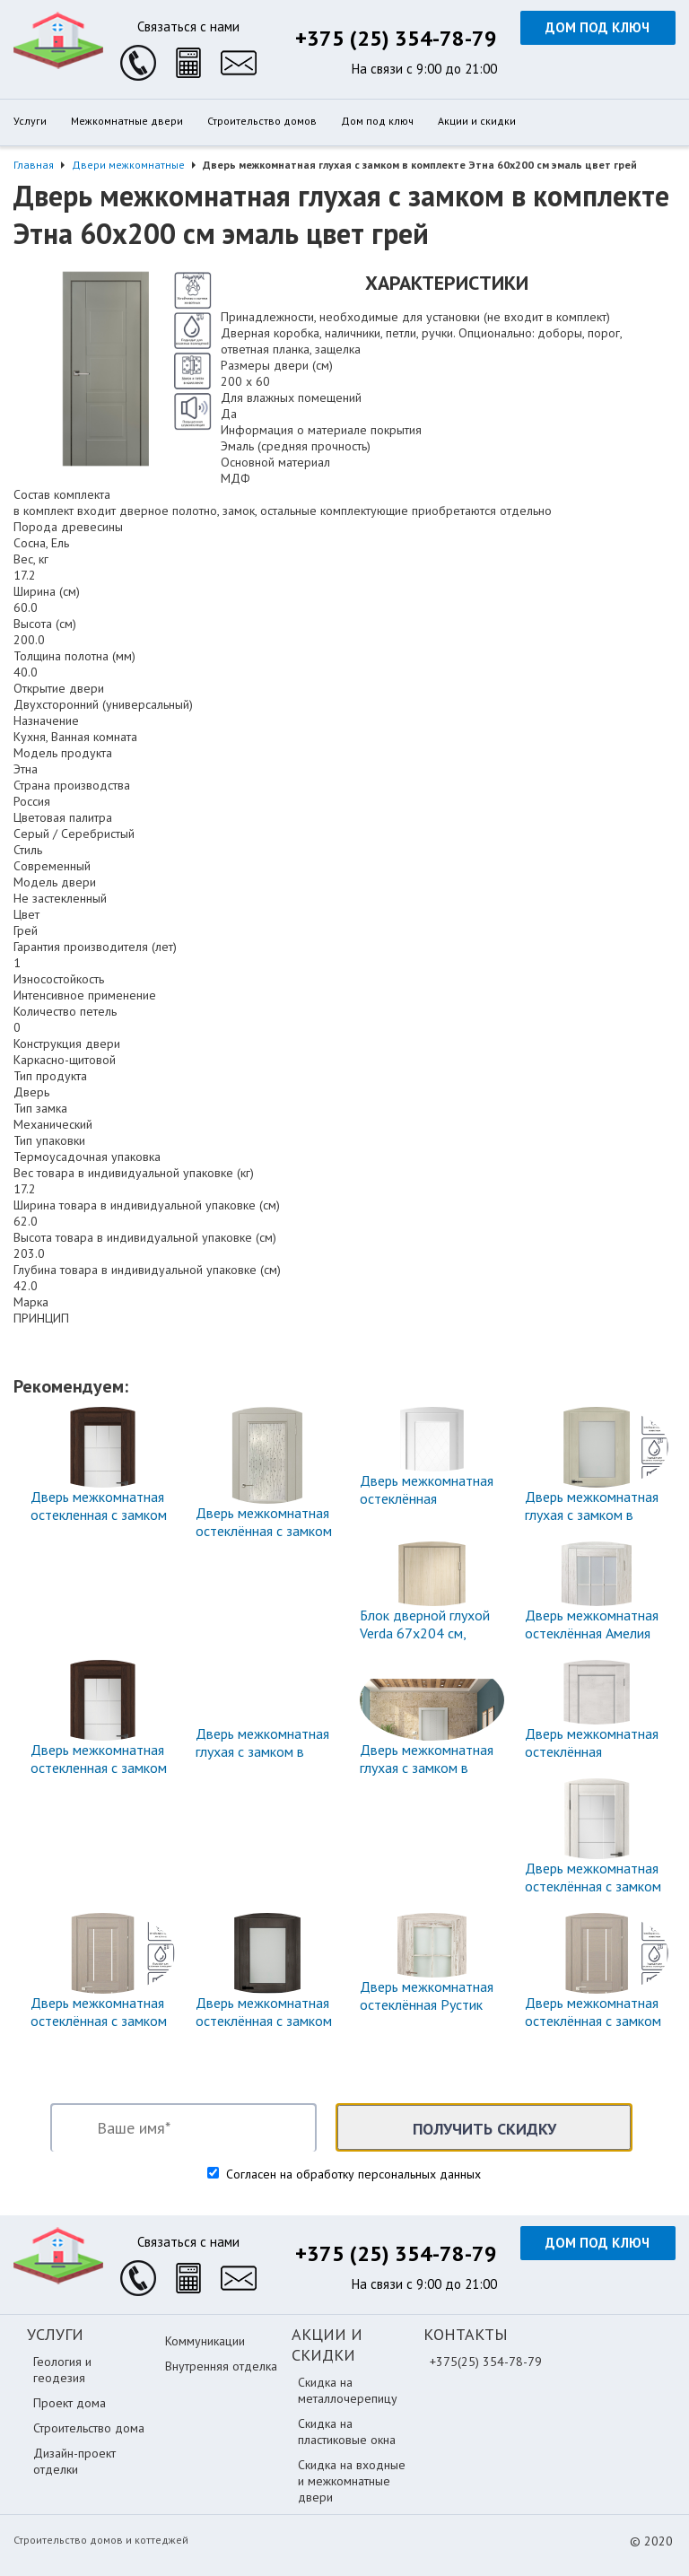 The height and width of the screenshot is (2576, 689). What do you see at coordinates (352, 2481) in the screenshot?
I see `Скидка на входные и межкомнатные двери` at bounding box center [352, 2481].